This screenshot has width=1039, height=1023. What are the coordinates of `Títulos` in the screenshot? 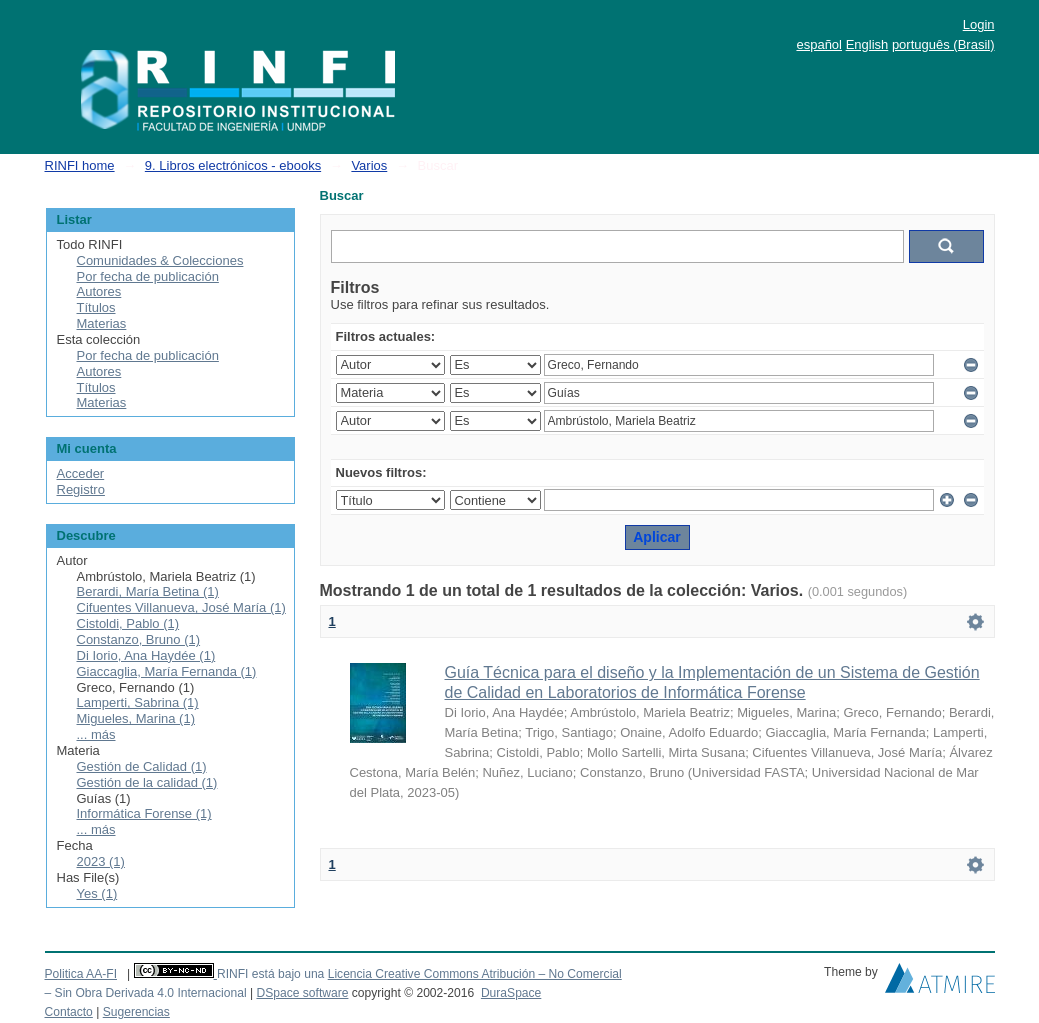 It's located at (96, 307).